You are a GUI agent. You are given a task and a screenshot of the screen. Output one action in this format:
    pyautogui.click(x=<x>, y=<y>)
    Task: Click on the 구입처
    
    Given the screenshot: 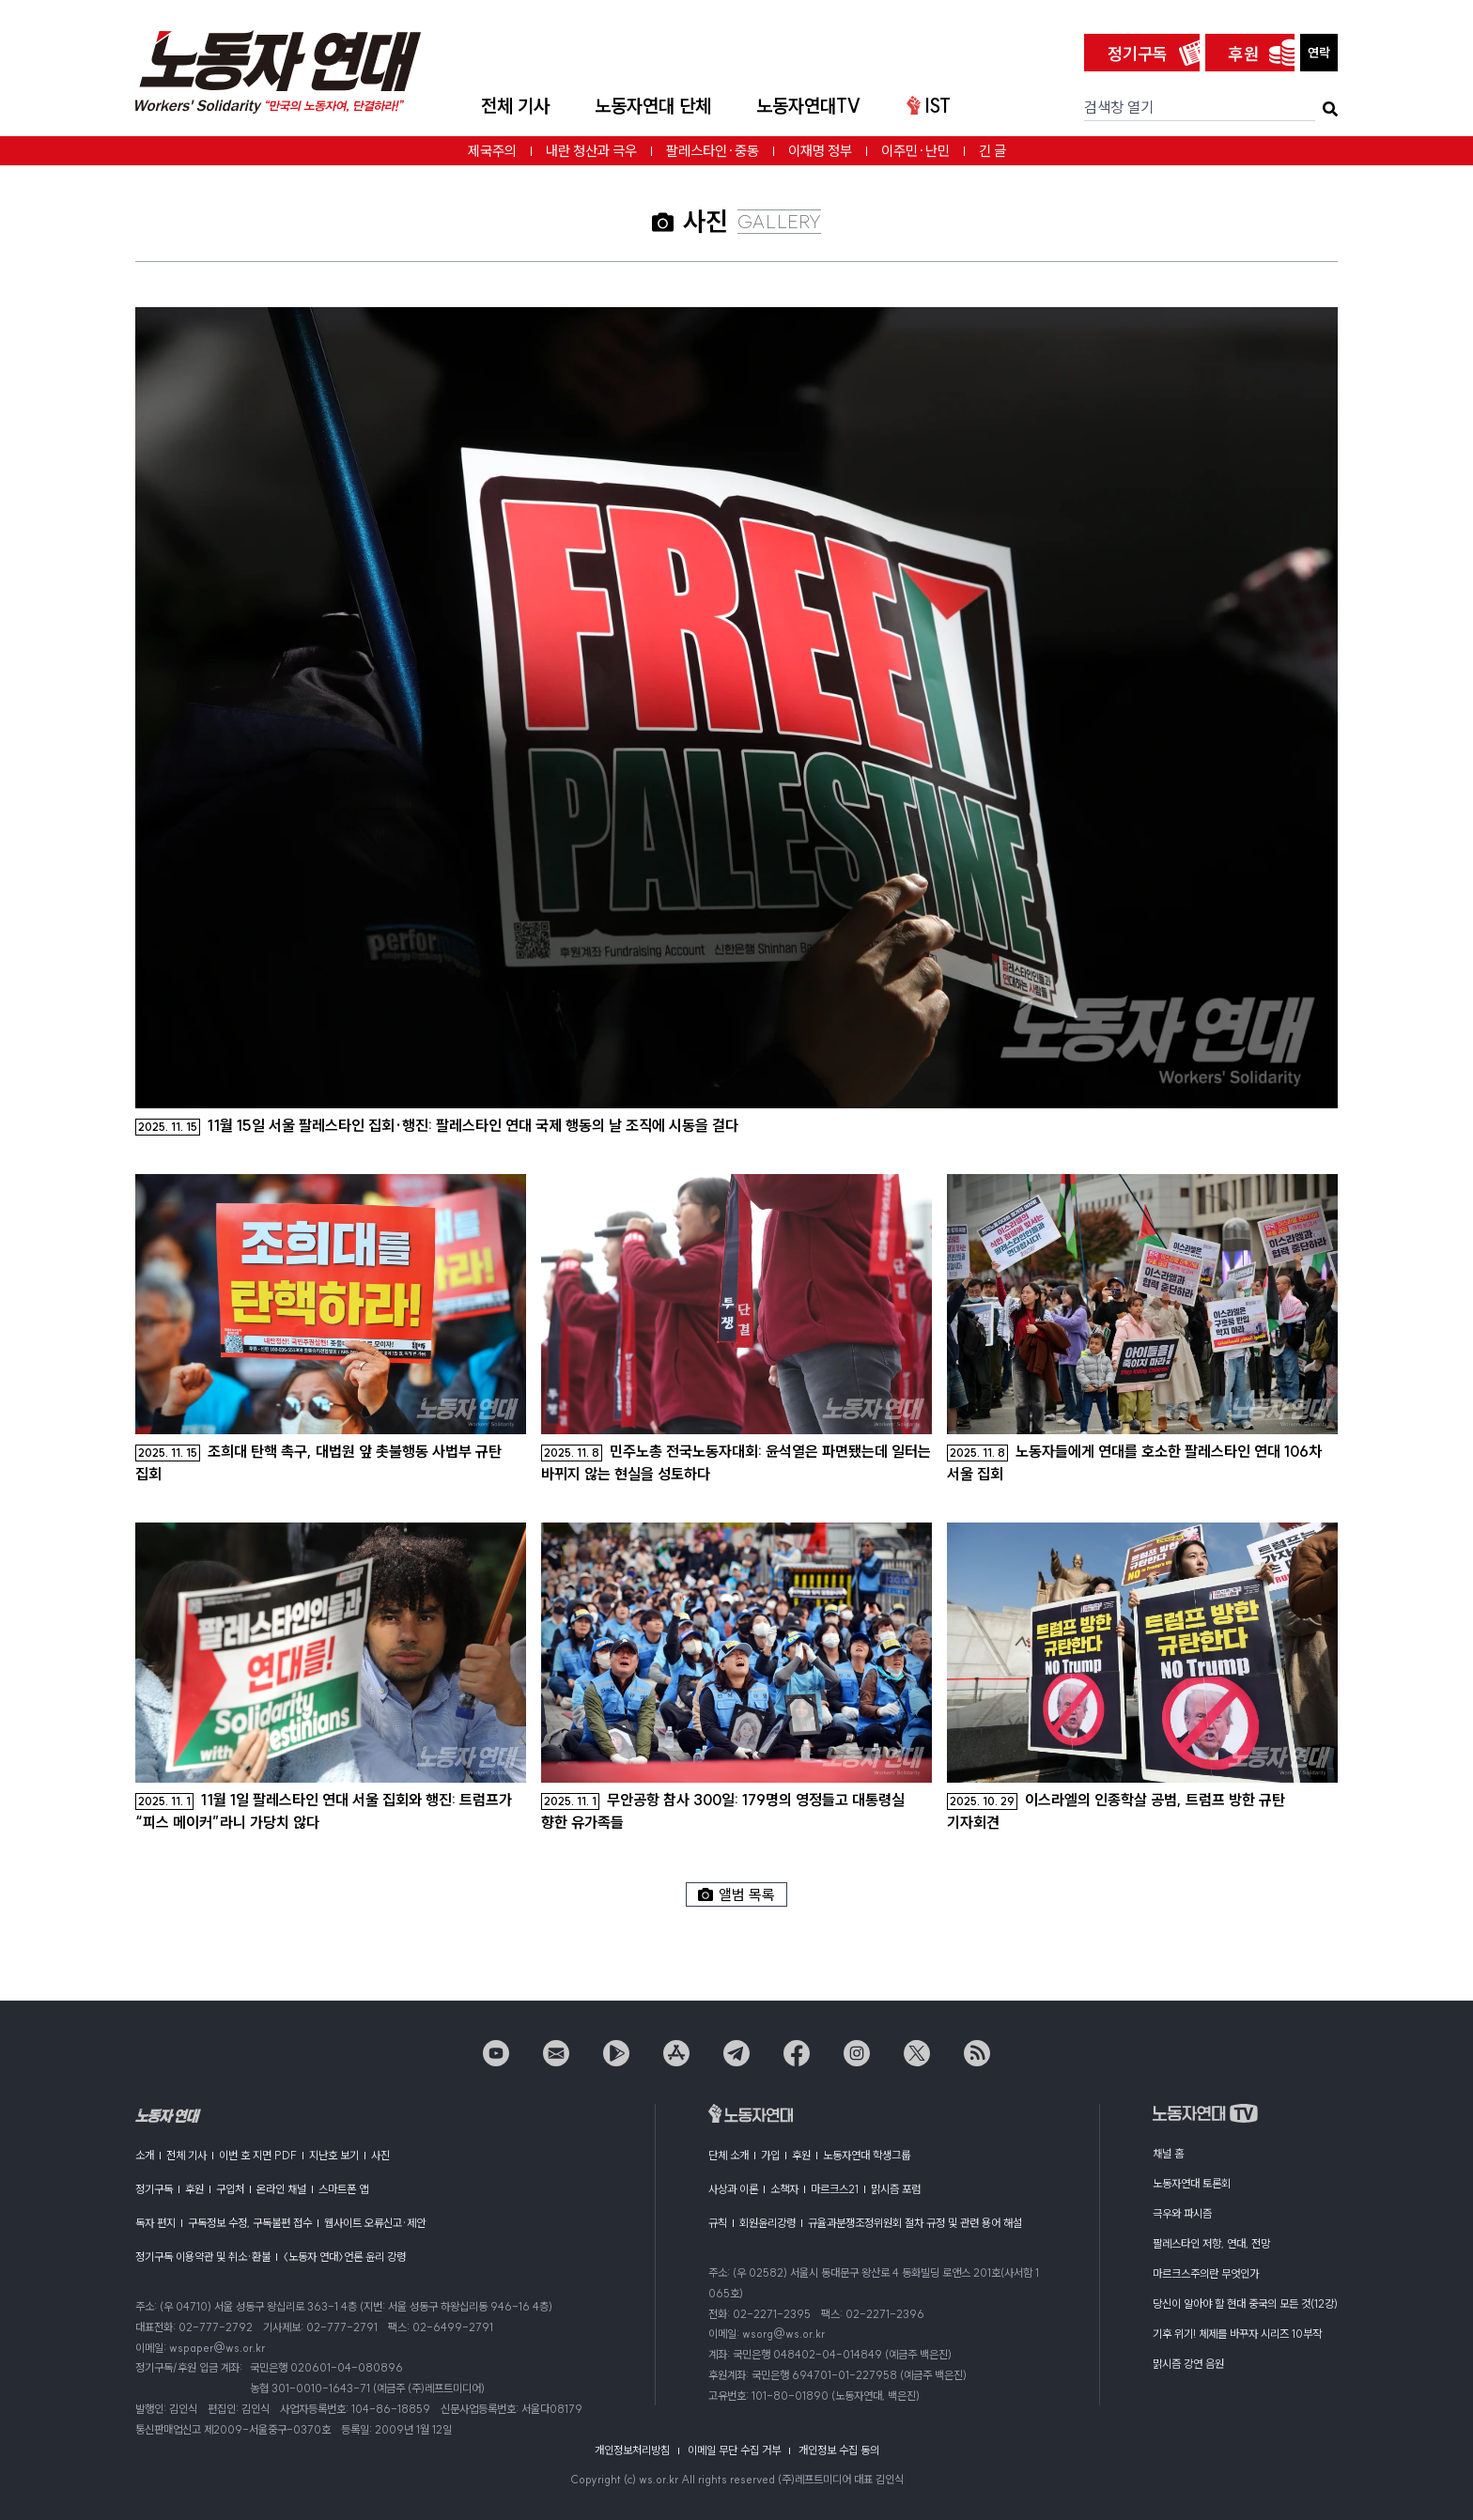 What is the action you would take?
    pyautogui.click(x=230, y=2189)
    